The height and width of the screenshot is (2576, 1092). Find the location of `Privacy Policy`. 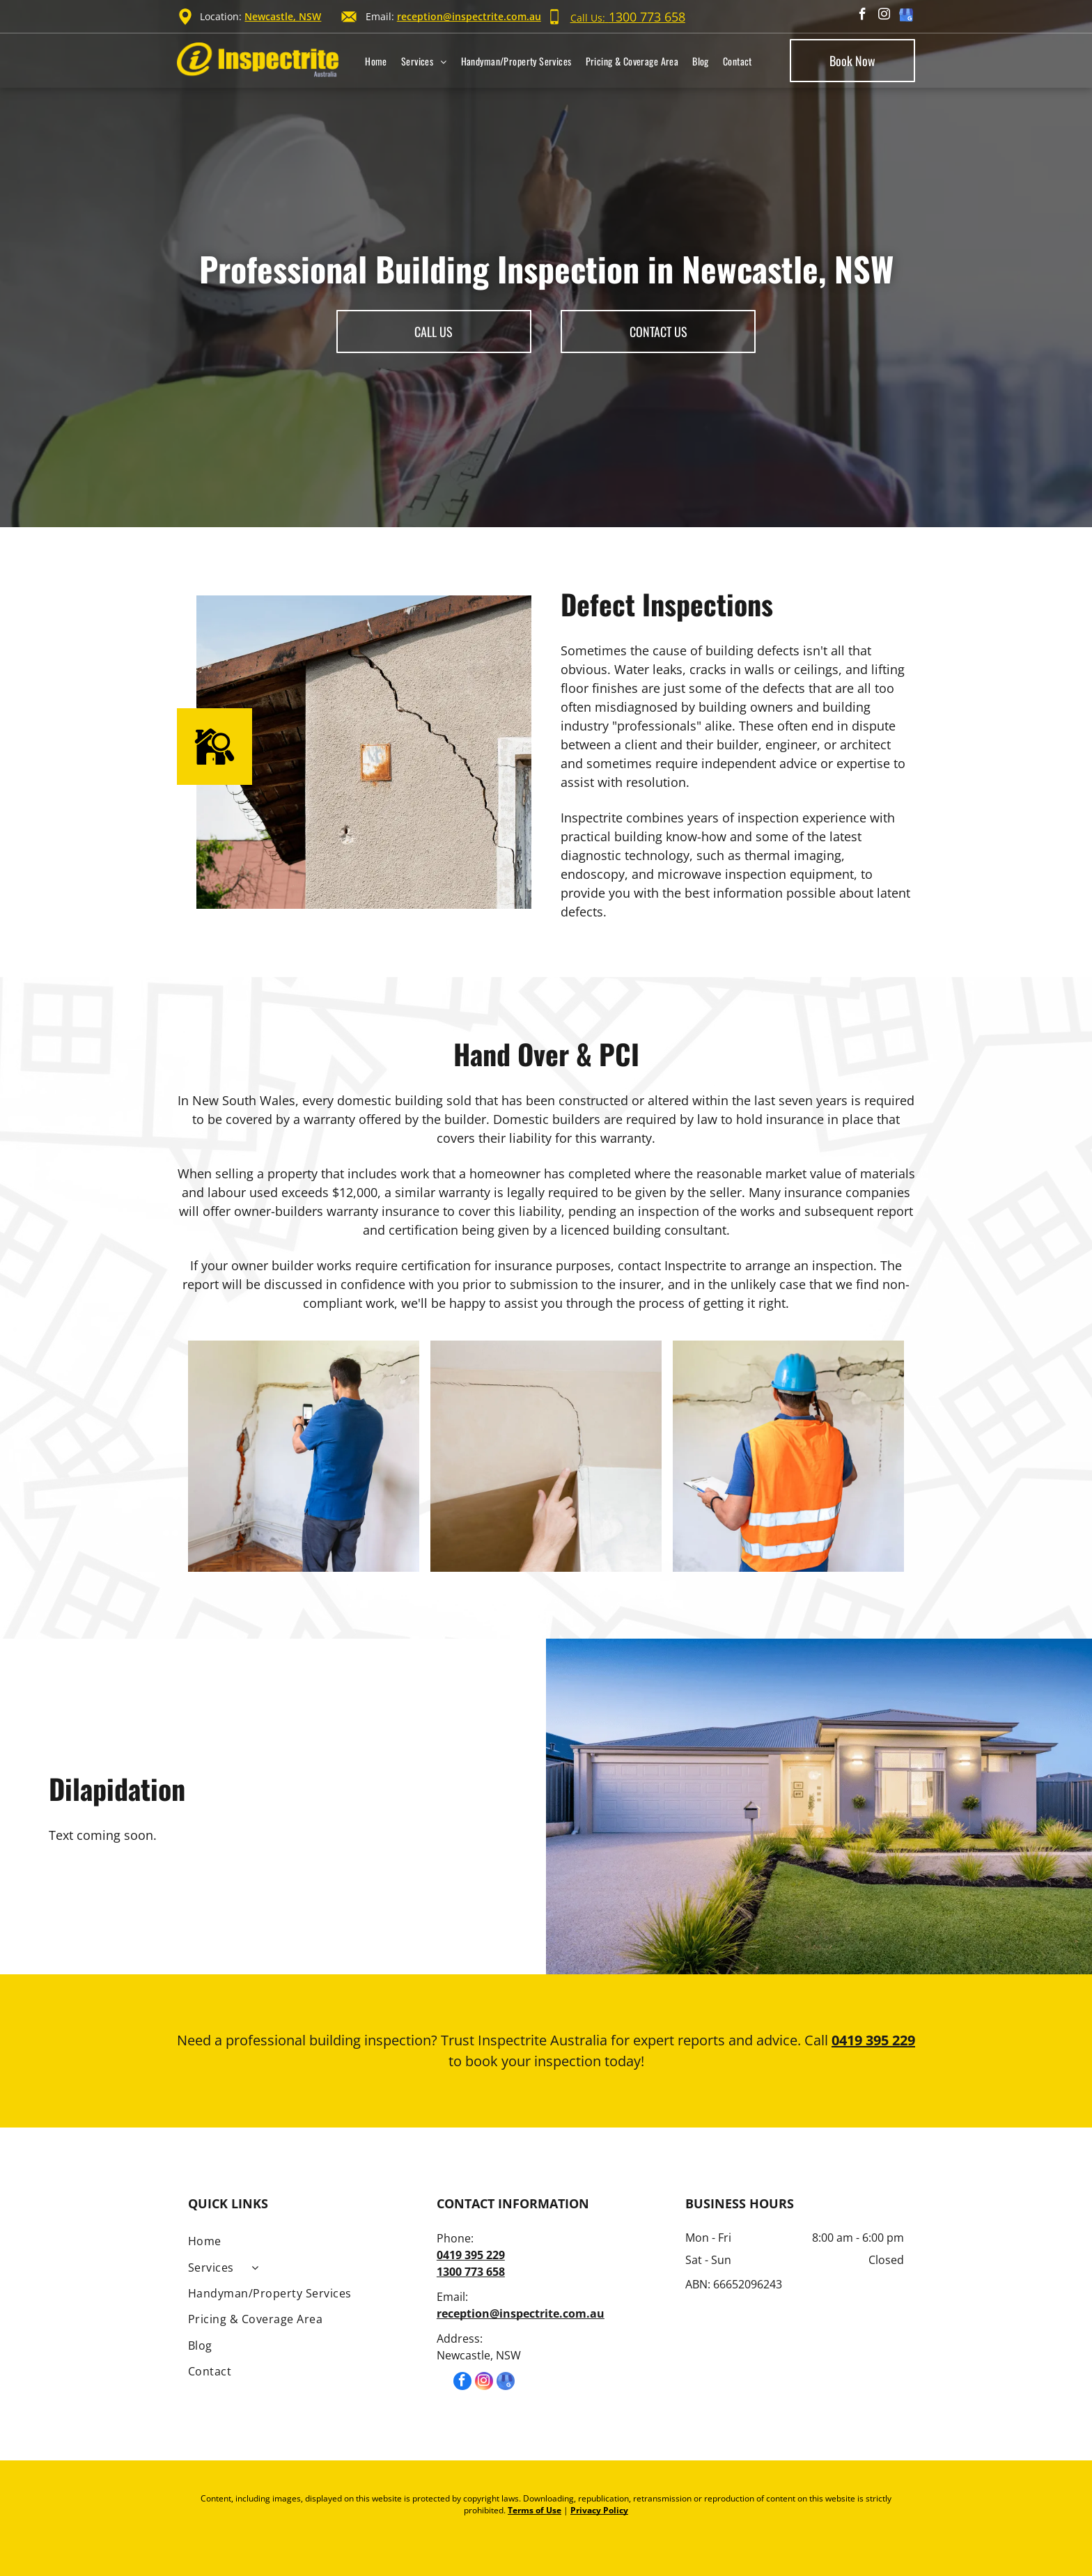

Privacy Policy is located at coordinates (599, 2510).